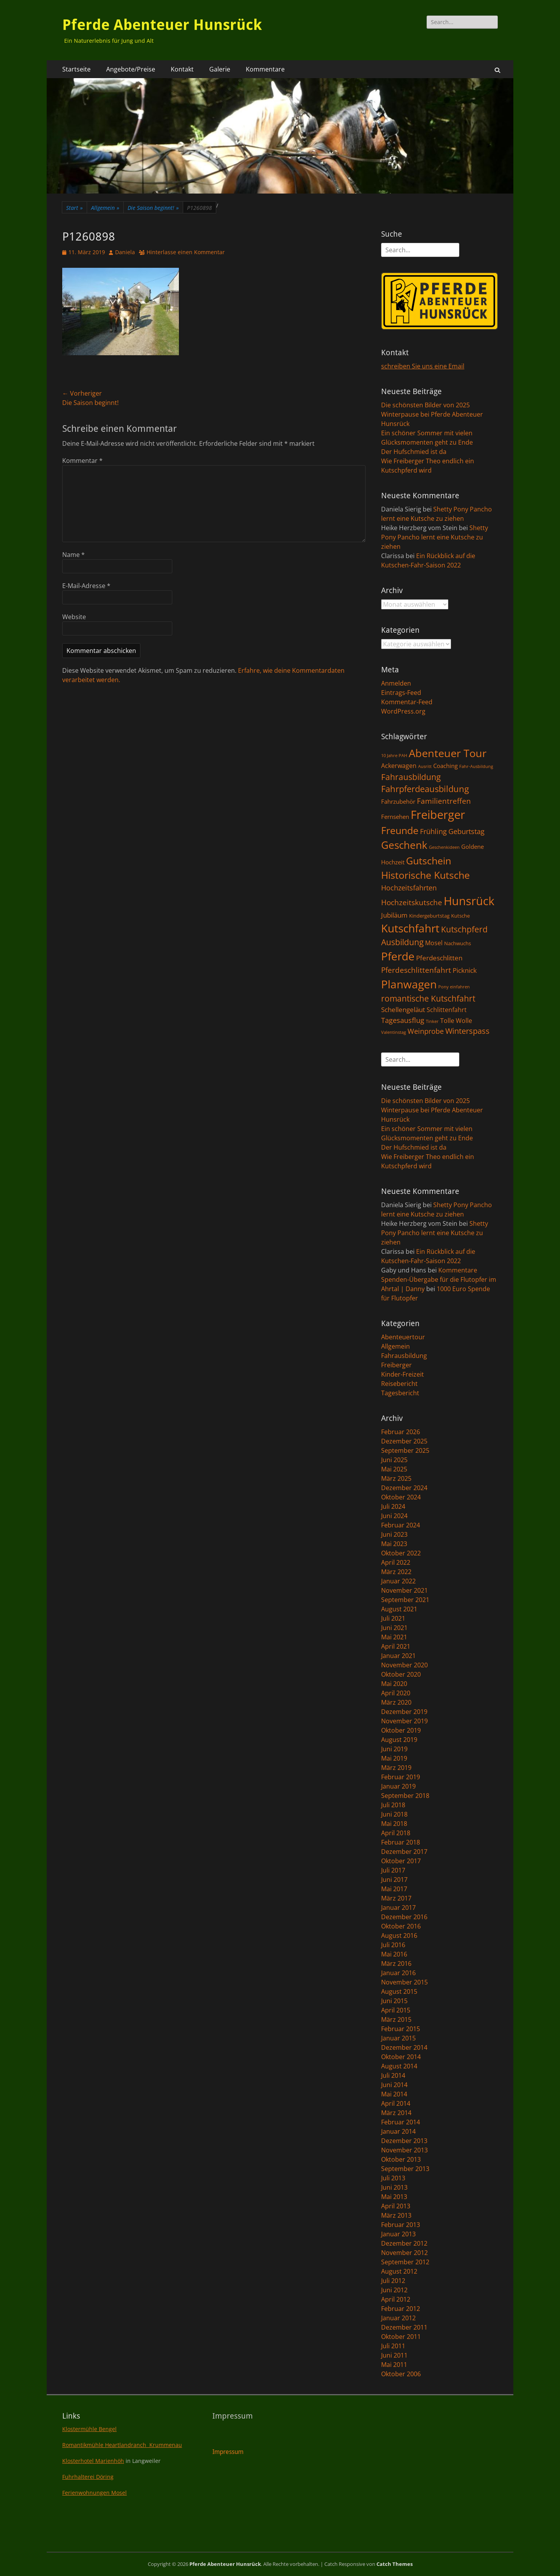  Describe the element at coordinates (425, 766) in the screenshot. I see `Ausritt [Ausritt (1 Eintrag)]` at that location.